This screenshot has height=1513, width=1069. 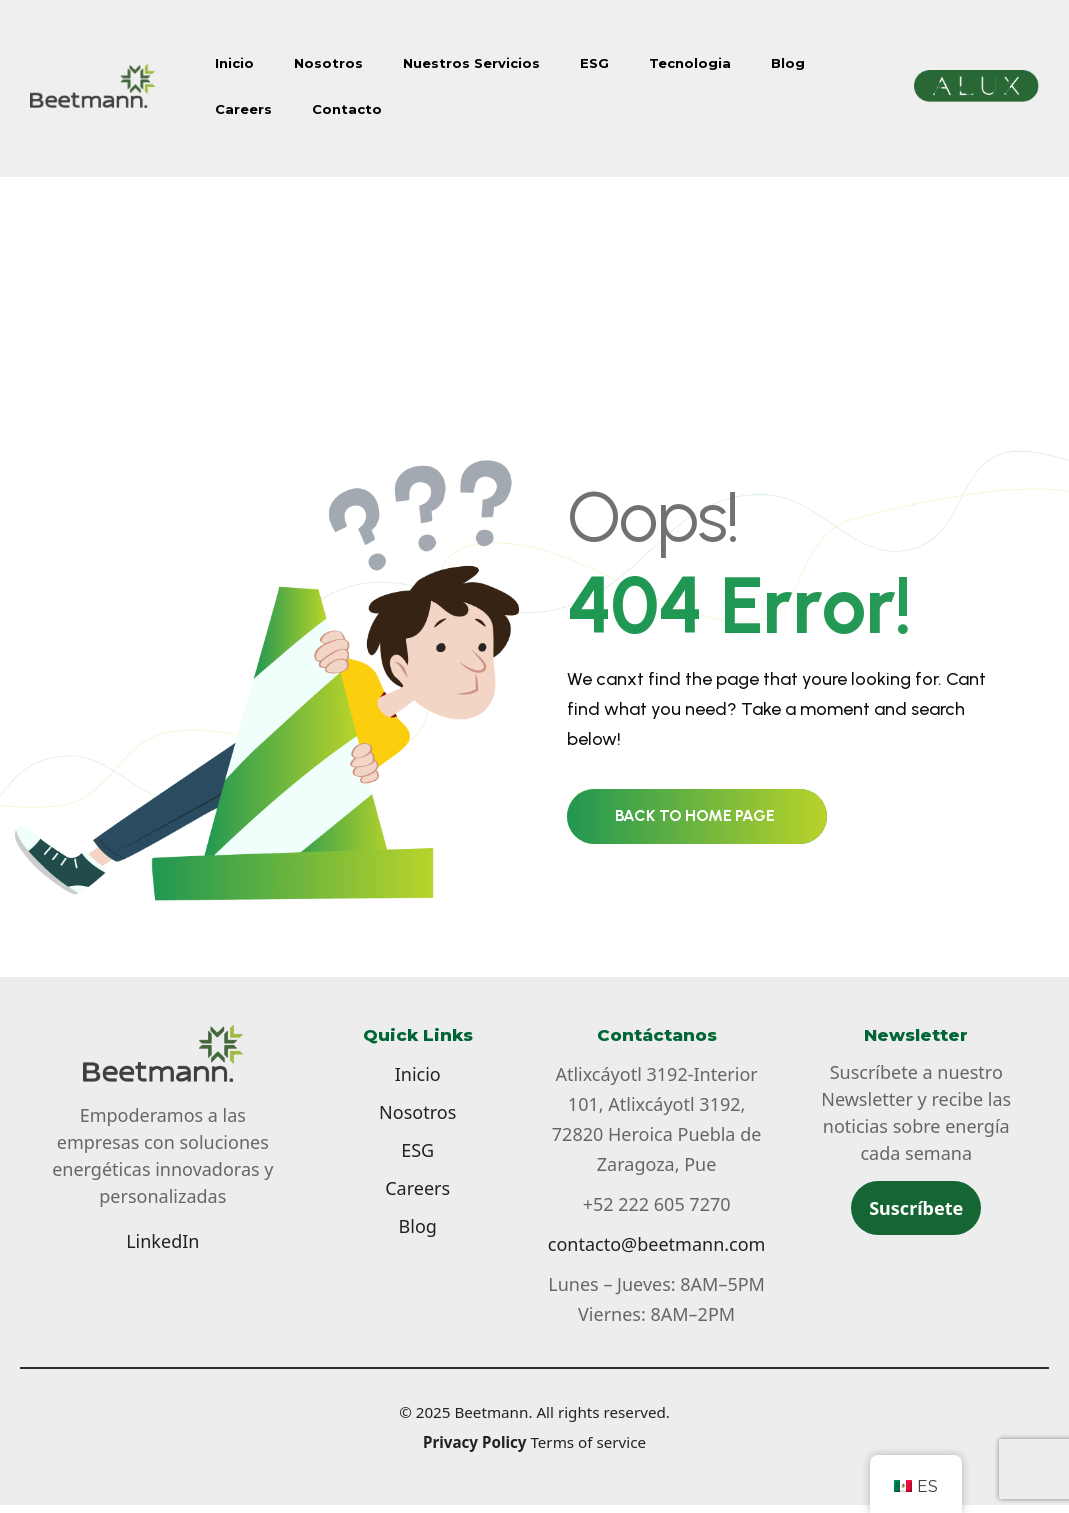 I want to click on Blog, so click(x=788, y=63).